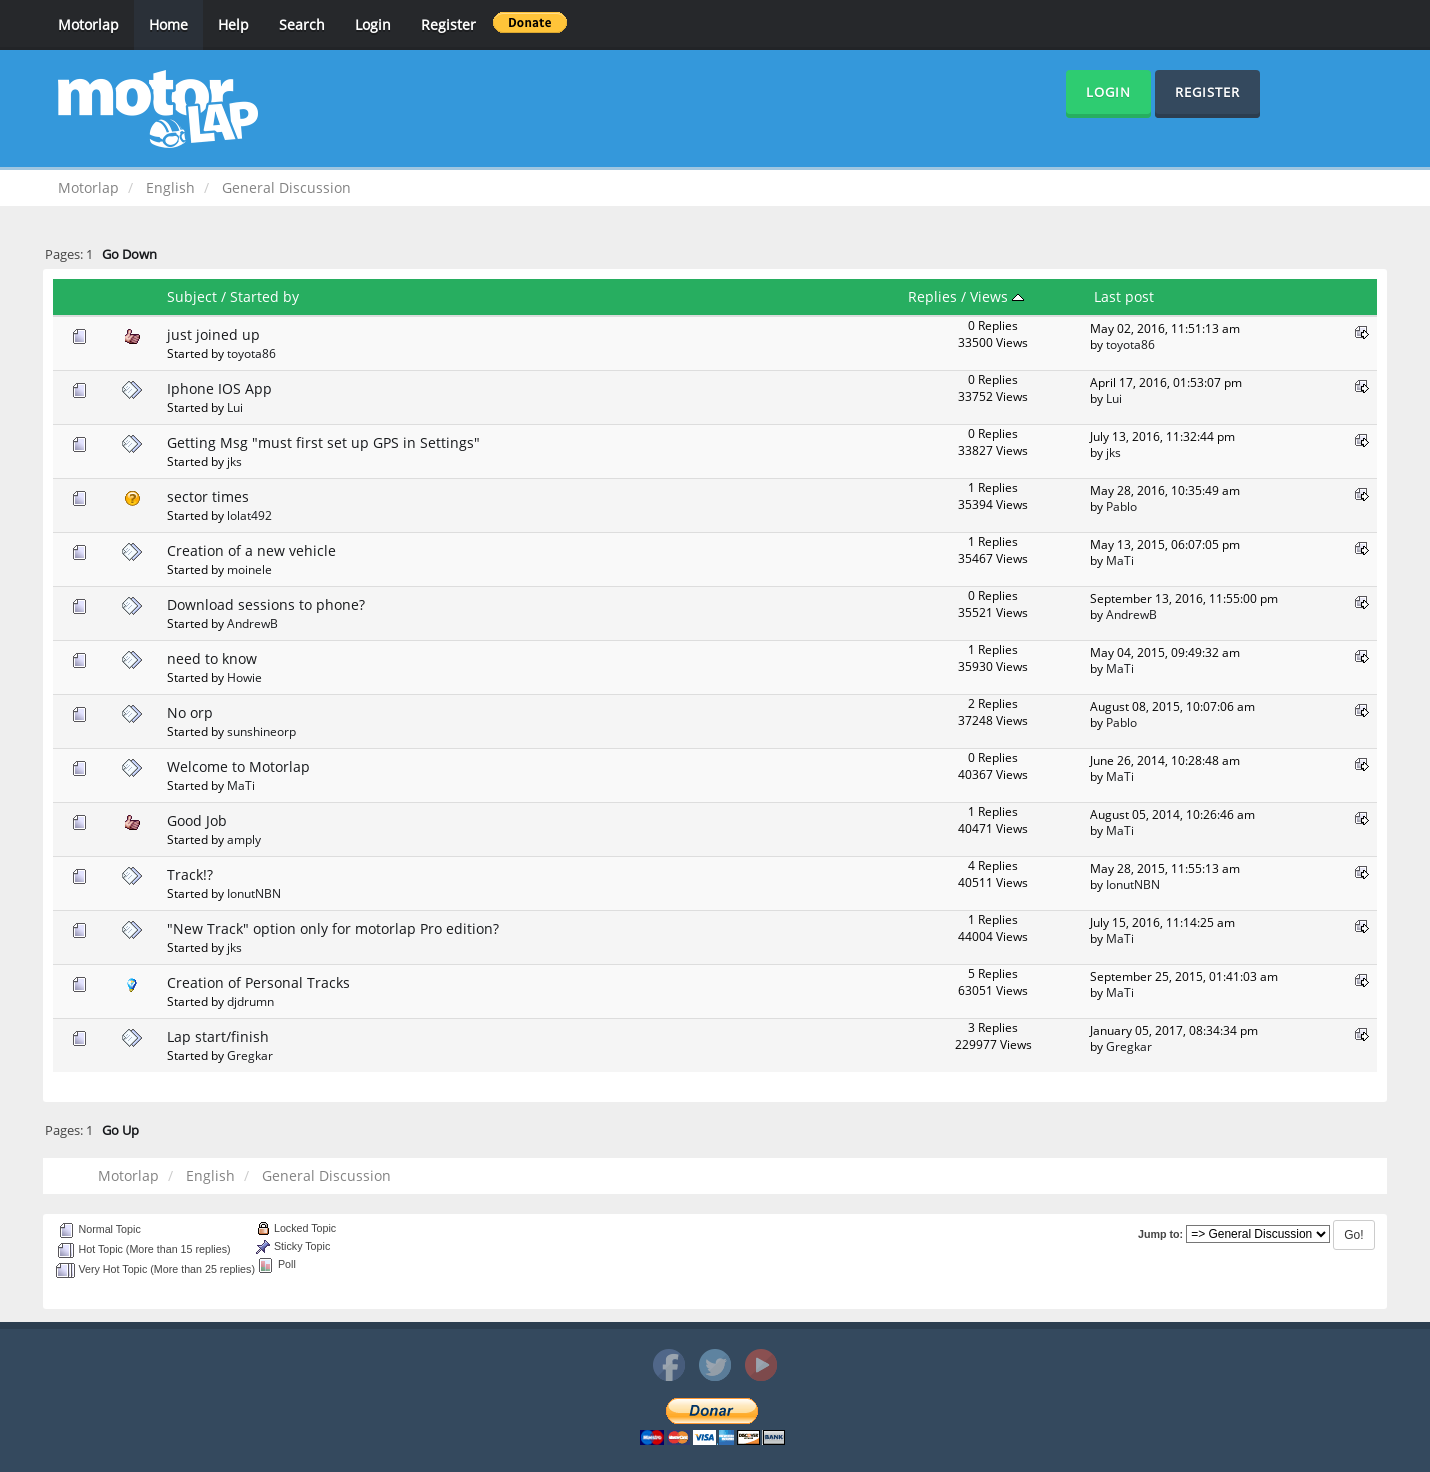 The height and width of the screenshot is (1472, 1430). I want to click on Pablo, so click(1121, 506).